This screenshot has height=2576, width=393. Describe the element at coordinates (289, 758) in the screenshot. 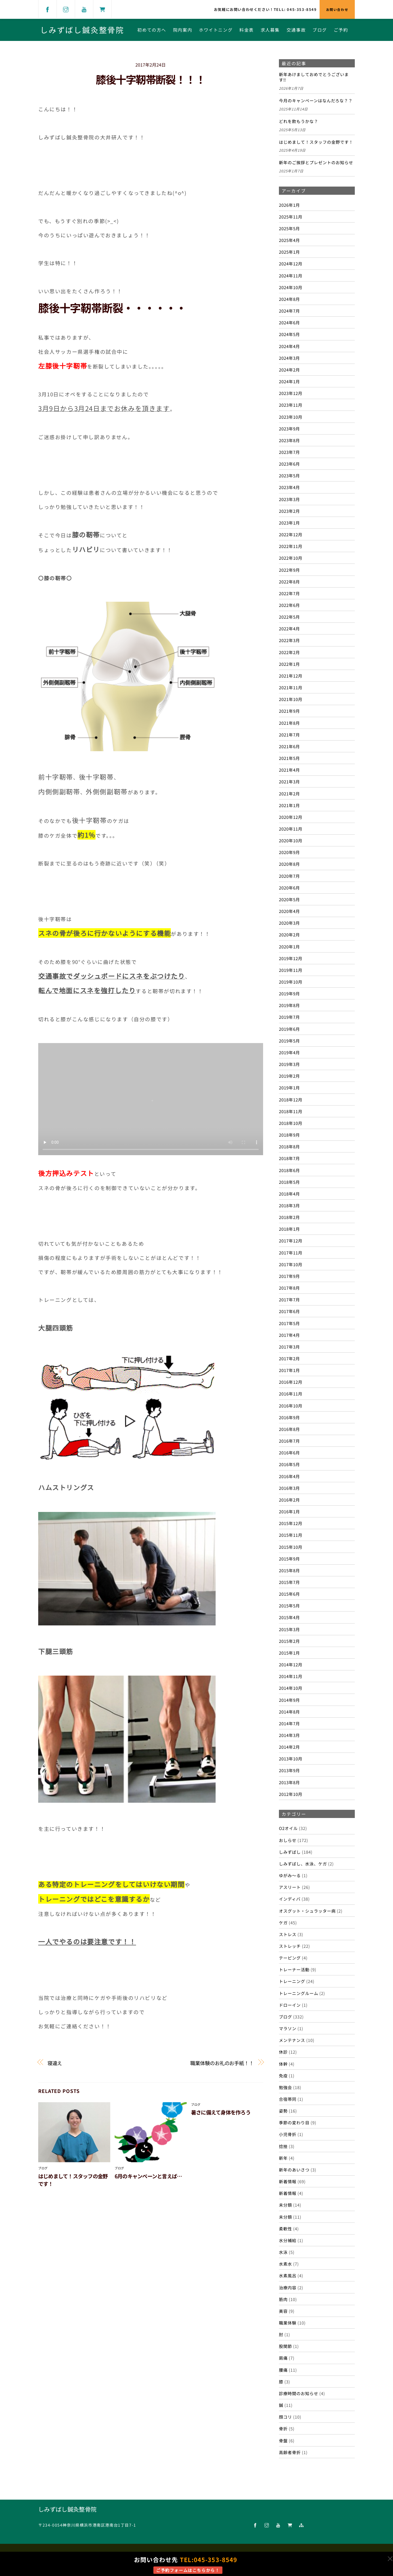

I see `2021年5月` at that location.